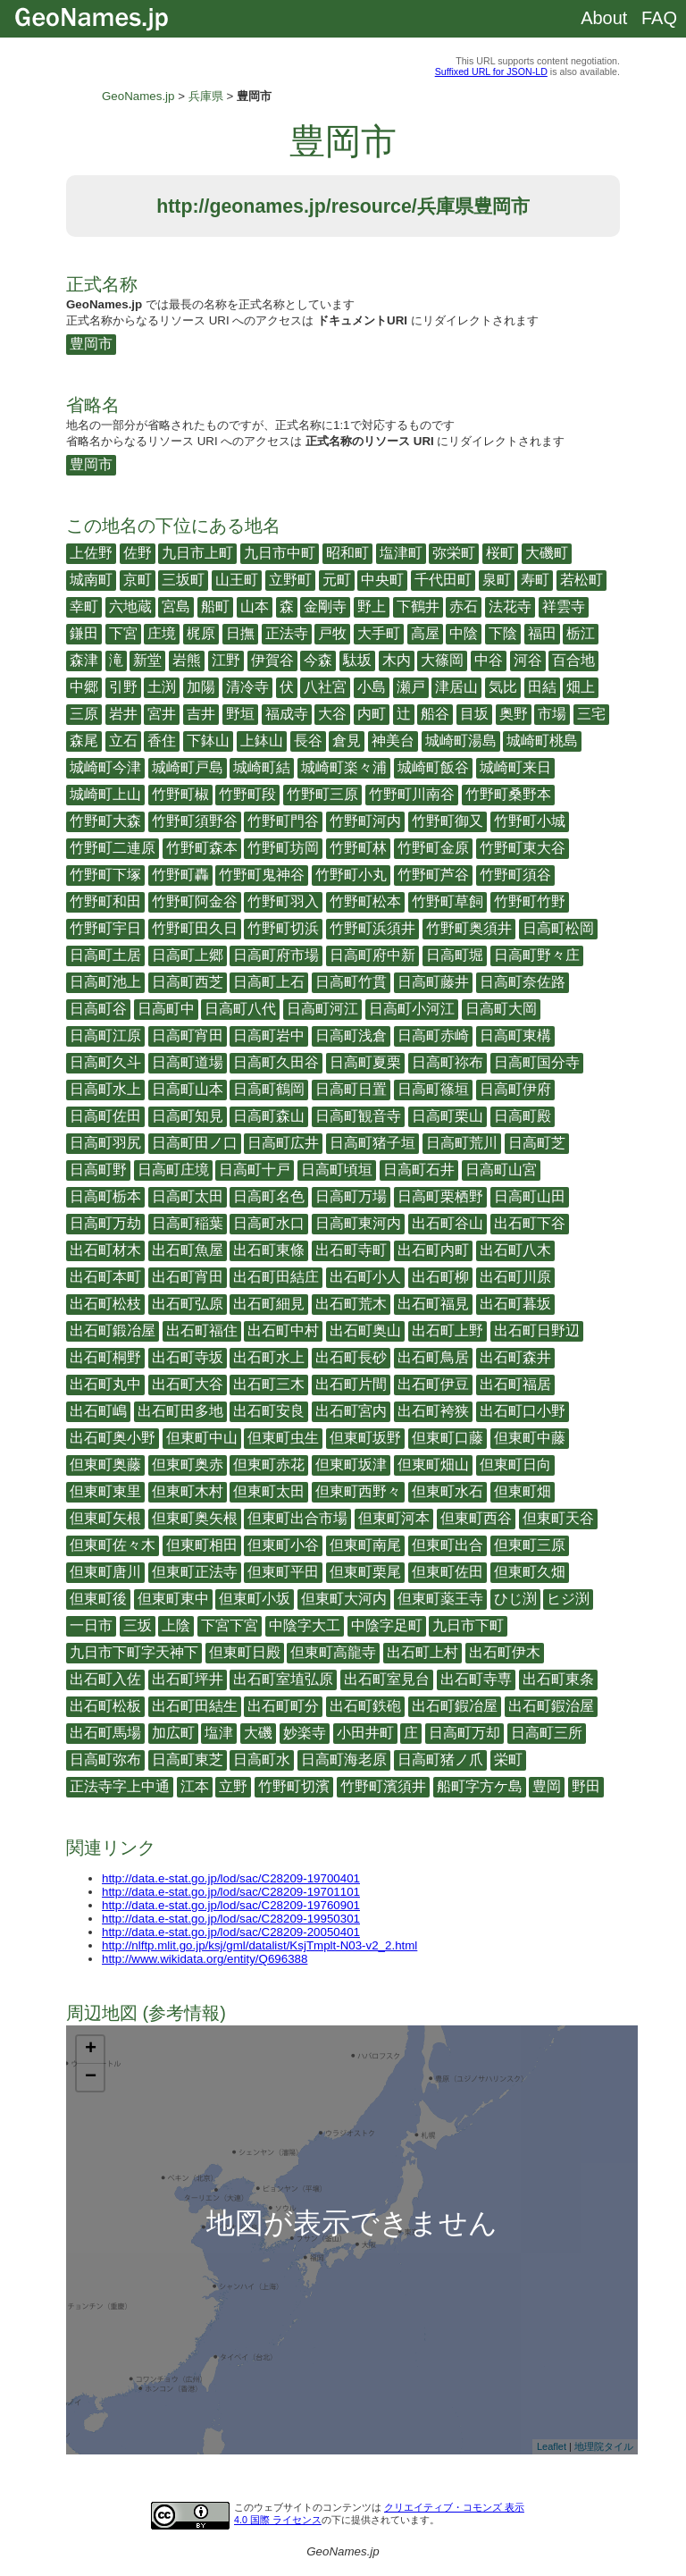 The height and width of the screenshot is (2576, 686). I want to click on 日高町奈佐路, so click(522, 981).